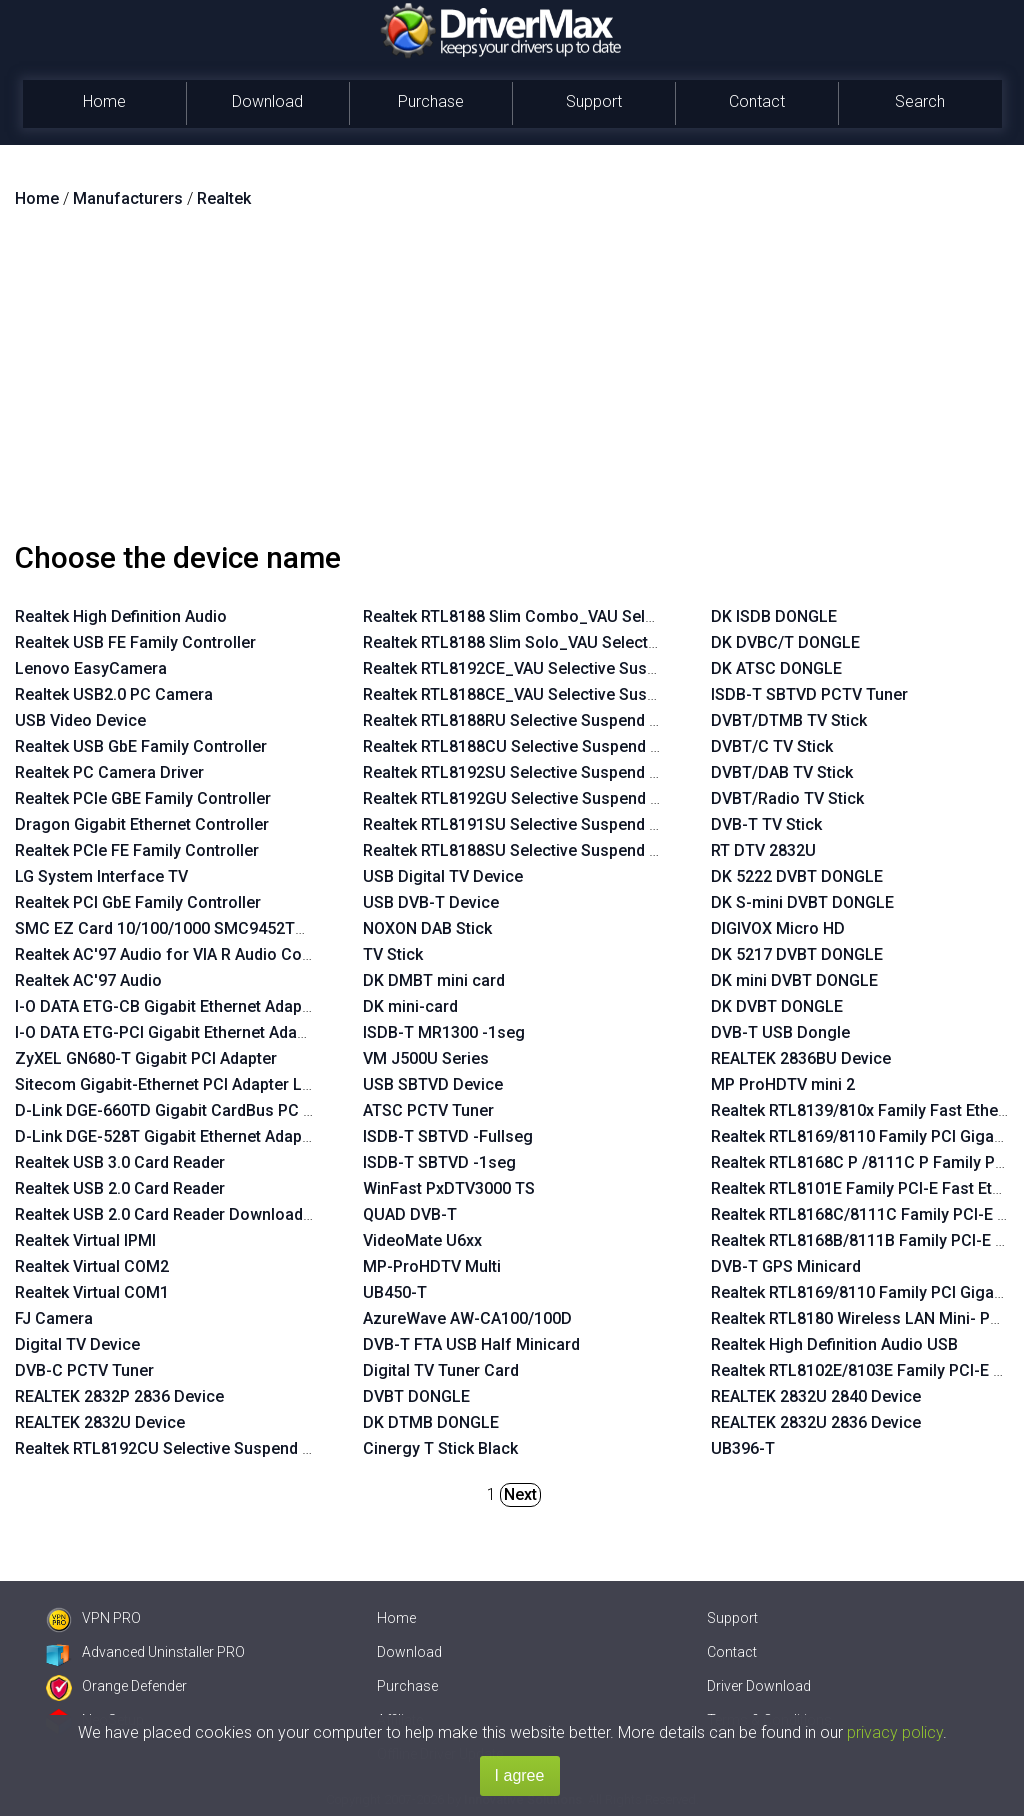 Image resolution: width=1024 pixels, height=1816 pixels. I want to click on D-Link DGE-528T Gigabit Ethernet Adapter, so click(168, 1136).